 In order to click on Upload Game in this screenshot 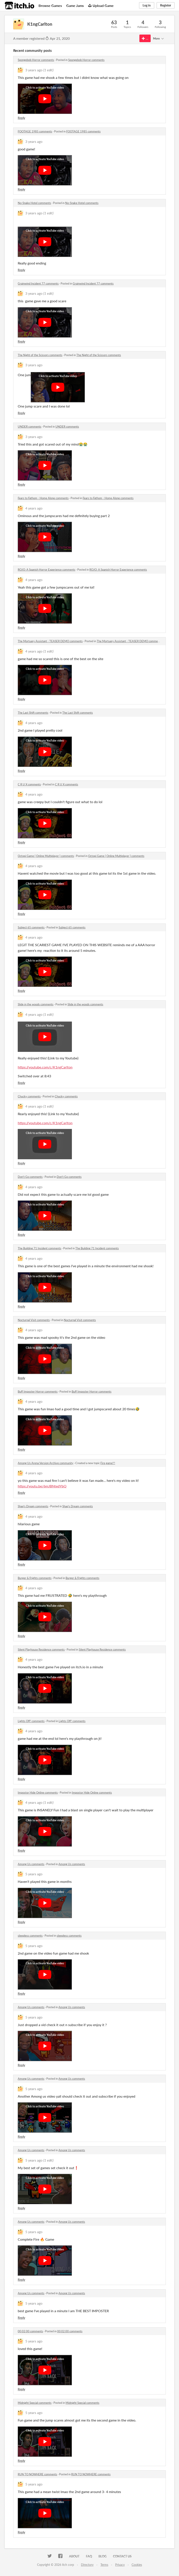, I will do `click(101, 5)`.